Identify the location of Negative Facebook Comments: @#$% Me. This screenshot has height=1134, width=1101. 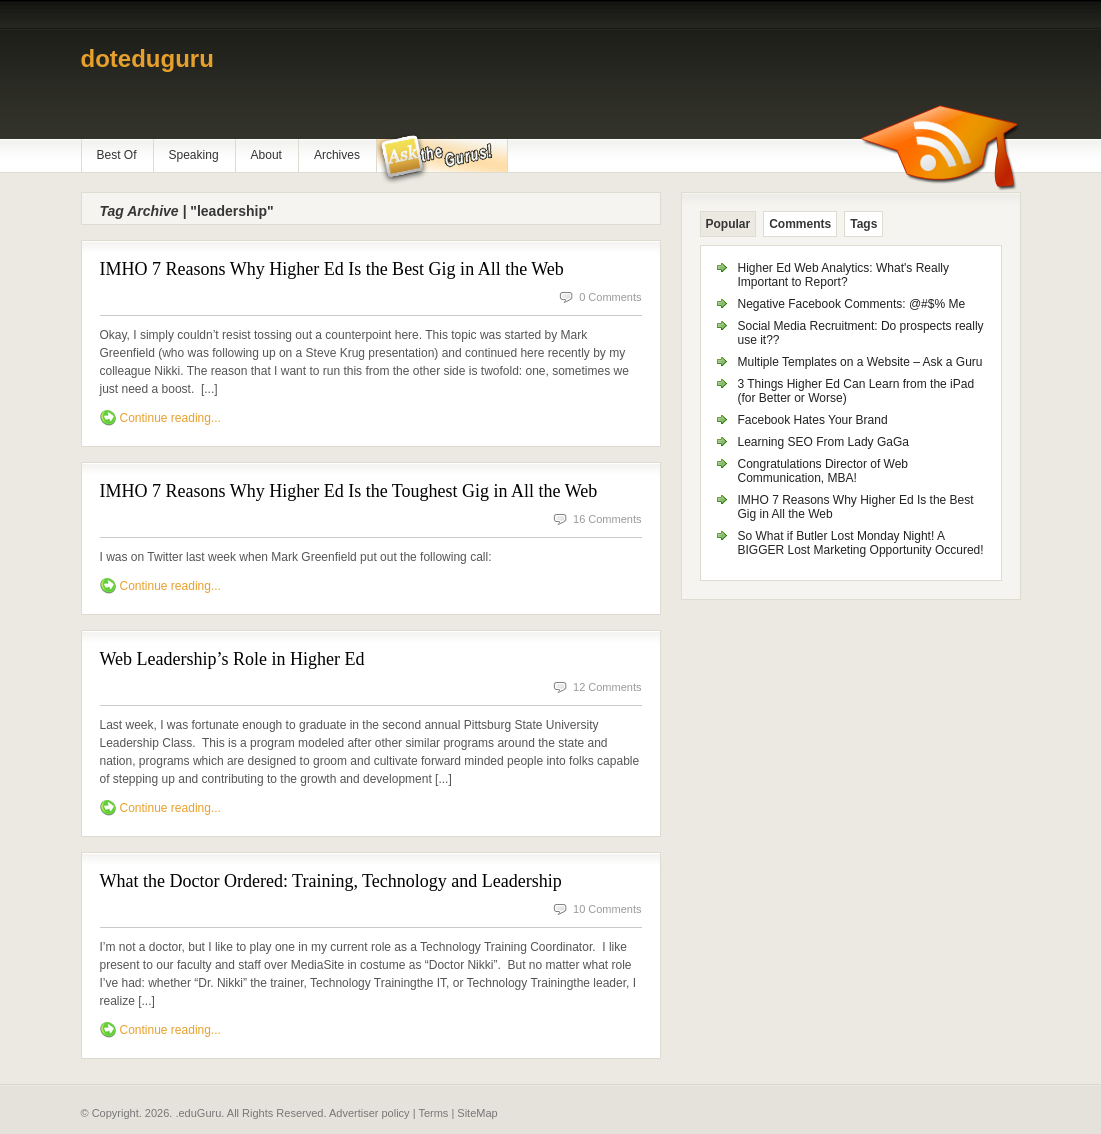
(852, 304).